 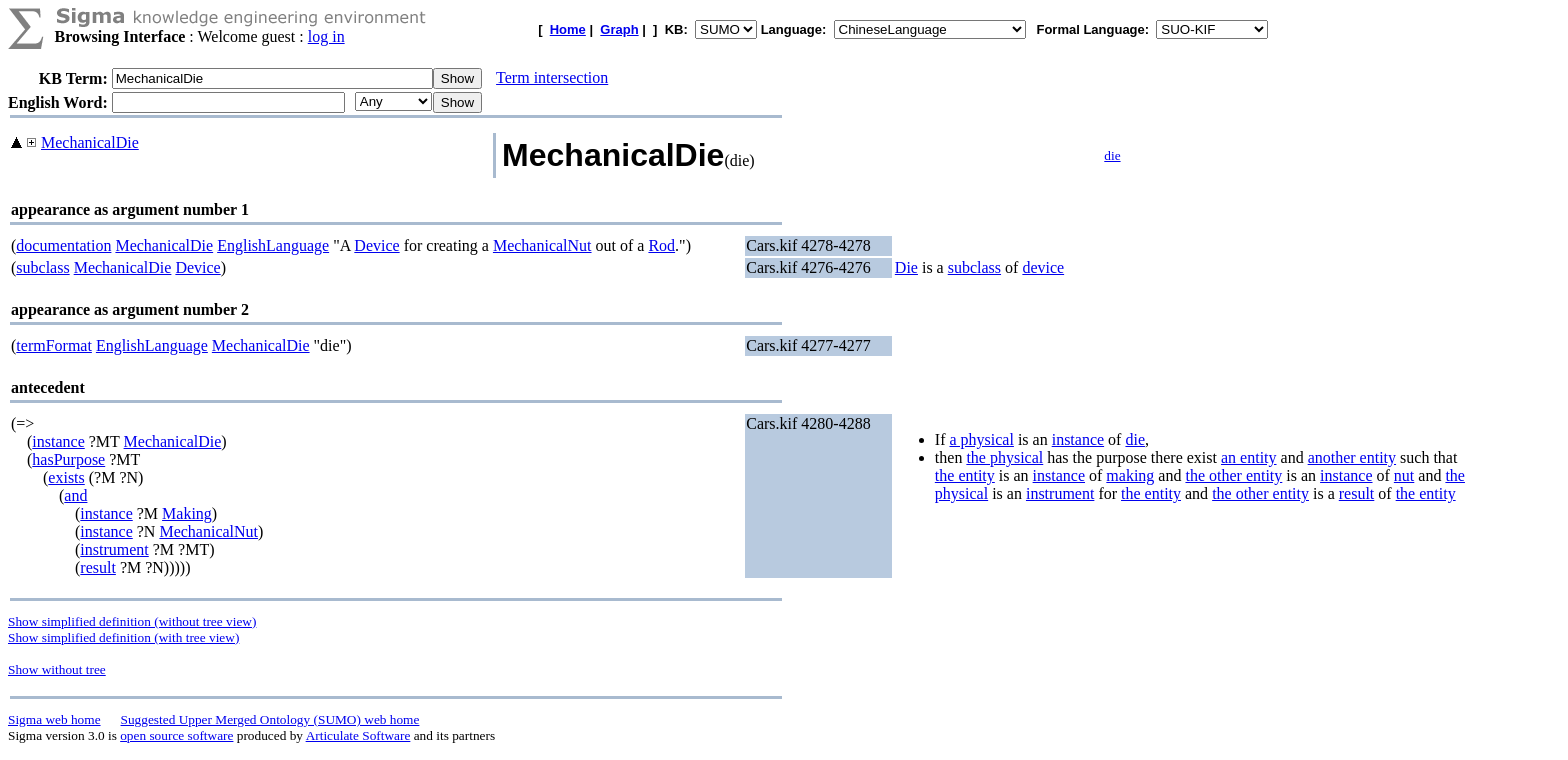 What do you see at coordinates (123, 637) in the screenshot?
I see `Show simplified definition (with tree view)` at bounding box center [123, 637].